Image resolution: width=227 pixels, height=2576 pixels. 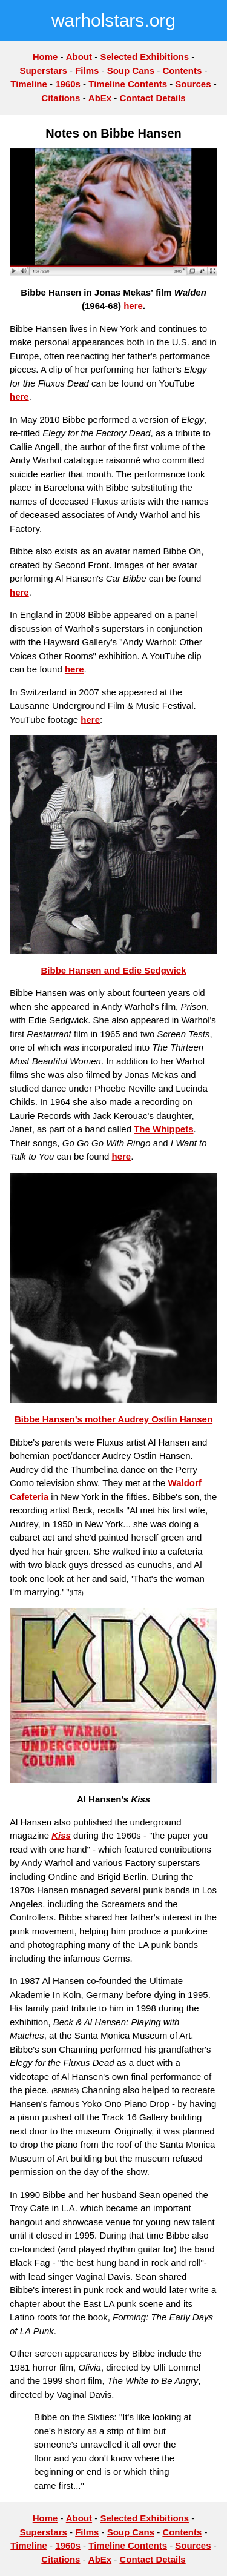 What do you see at coordinates (144, 56) in the screenshot?
I see `Selected Exhibitions` at bounding box center [144, 56].